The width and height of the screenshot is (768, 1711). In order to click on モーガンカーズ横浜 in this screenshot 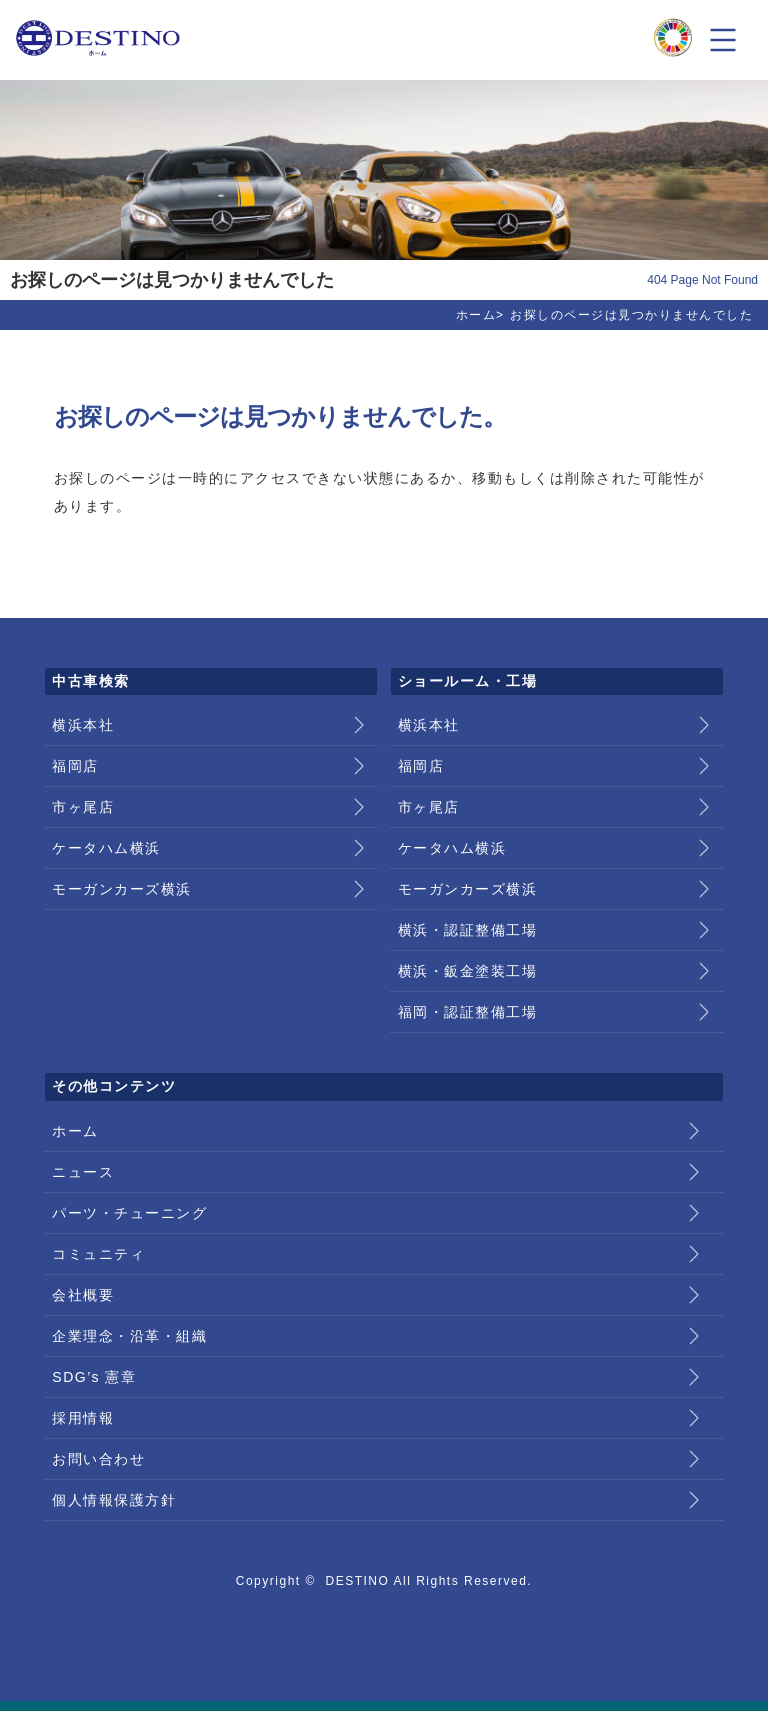, I will do `click(122, 889)`.